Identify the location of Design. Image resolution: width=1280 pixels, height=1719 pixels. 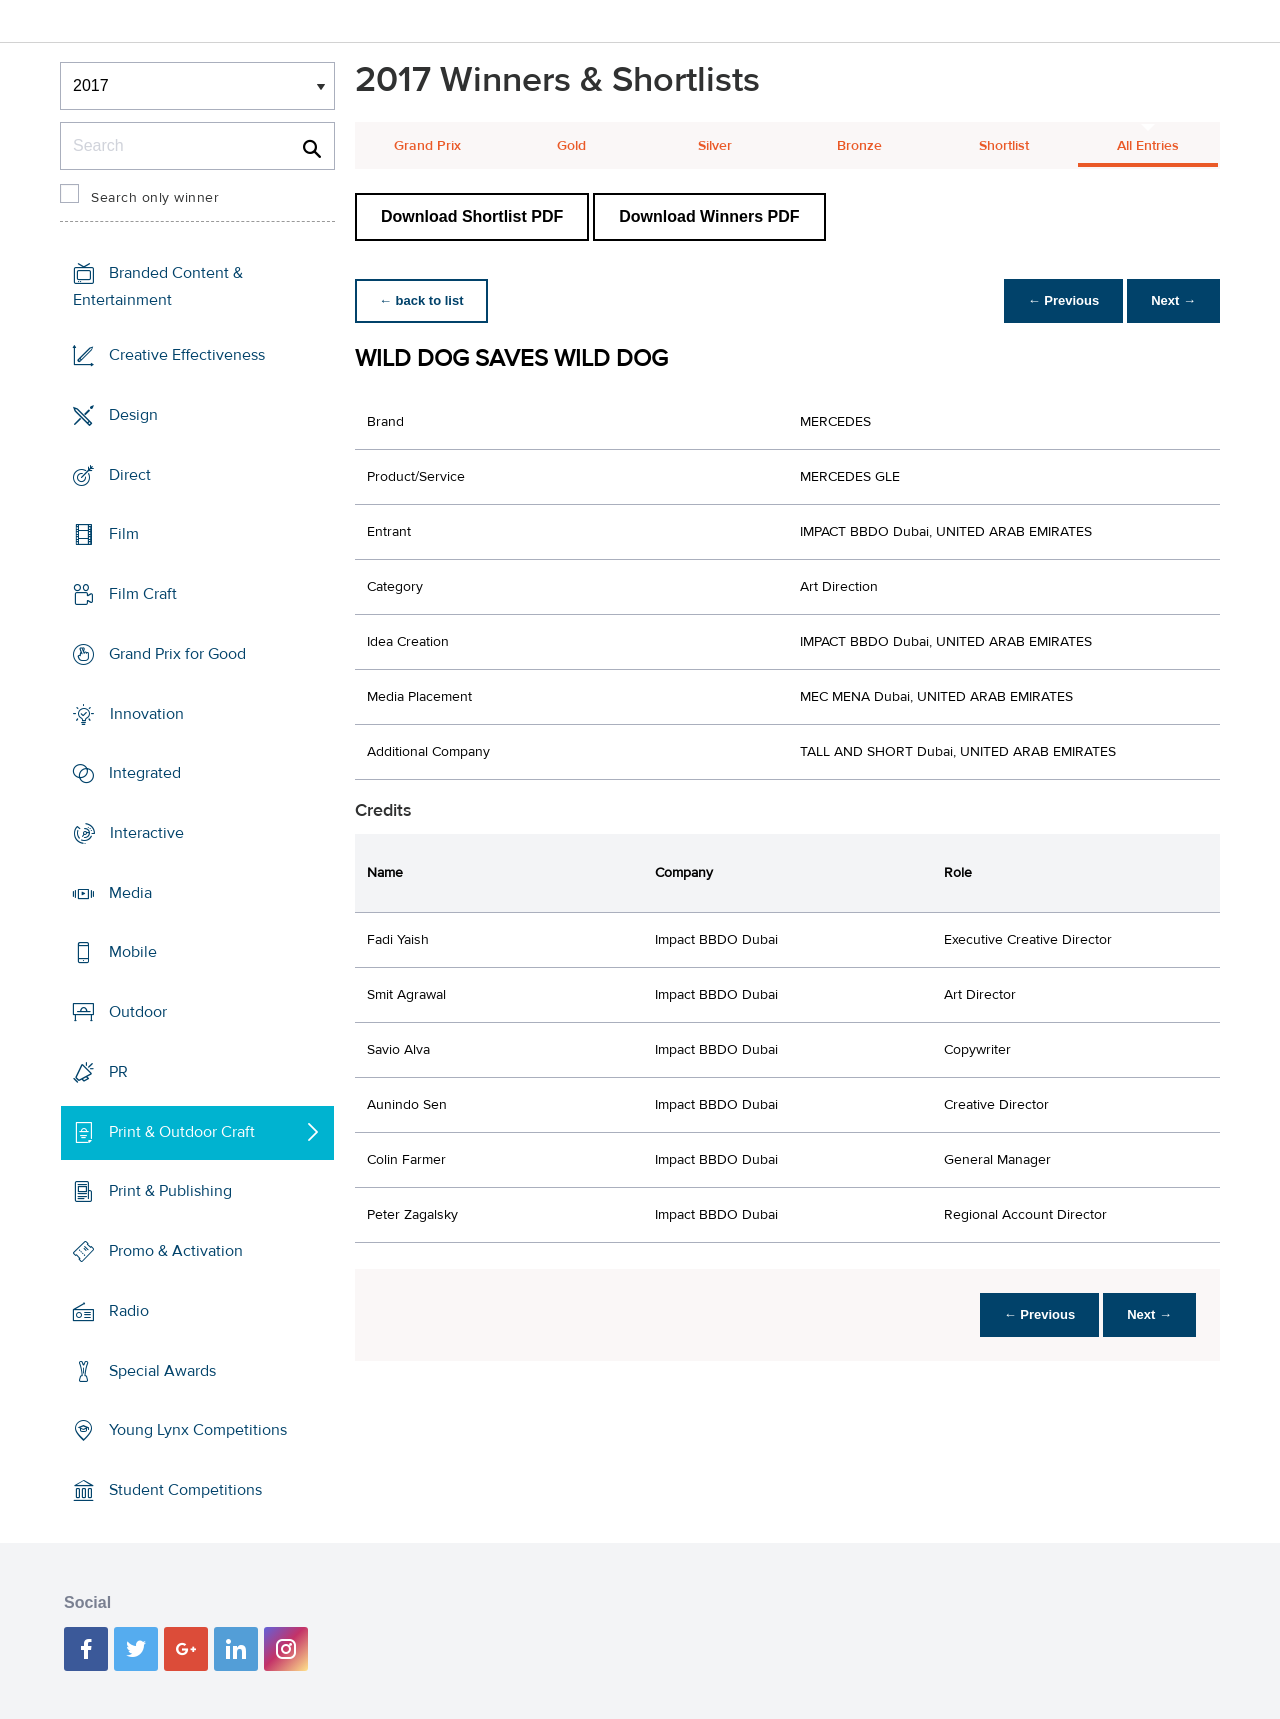
(133, 415).